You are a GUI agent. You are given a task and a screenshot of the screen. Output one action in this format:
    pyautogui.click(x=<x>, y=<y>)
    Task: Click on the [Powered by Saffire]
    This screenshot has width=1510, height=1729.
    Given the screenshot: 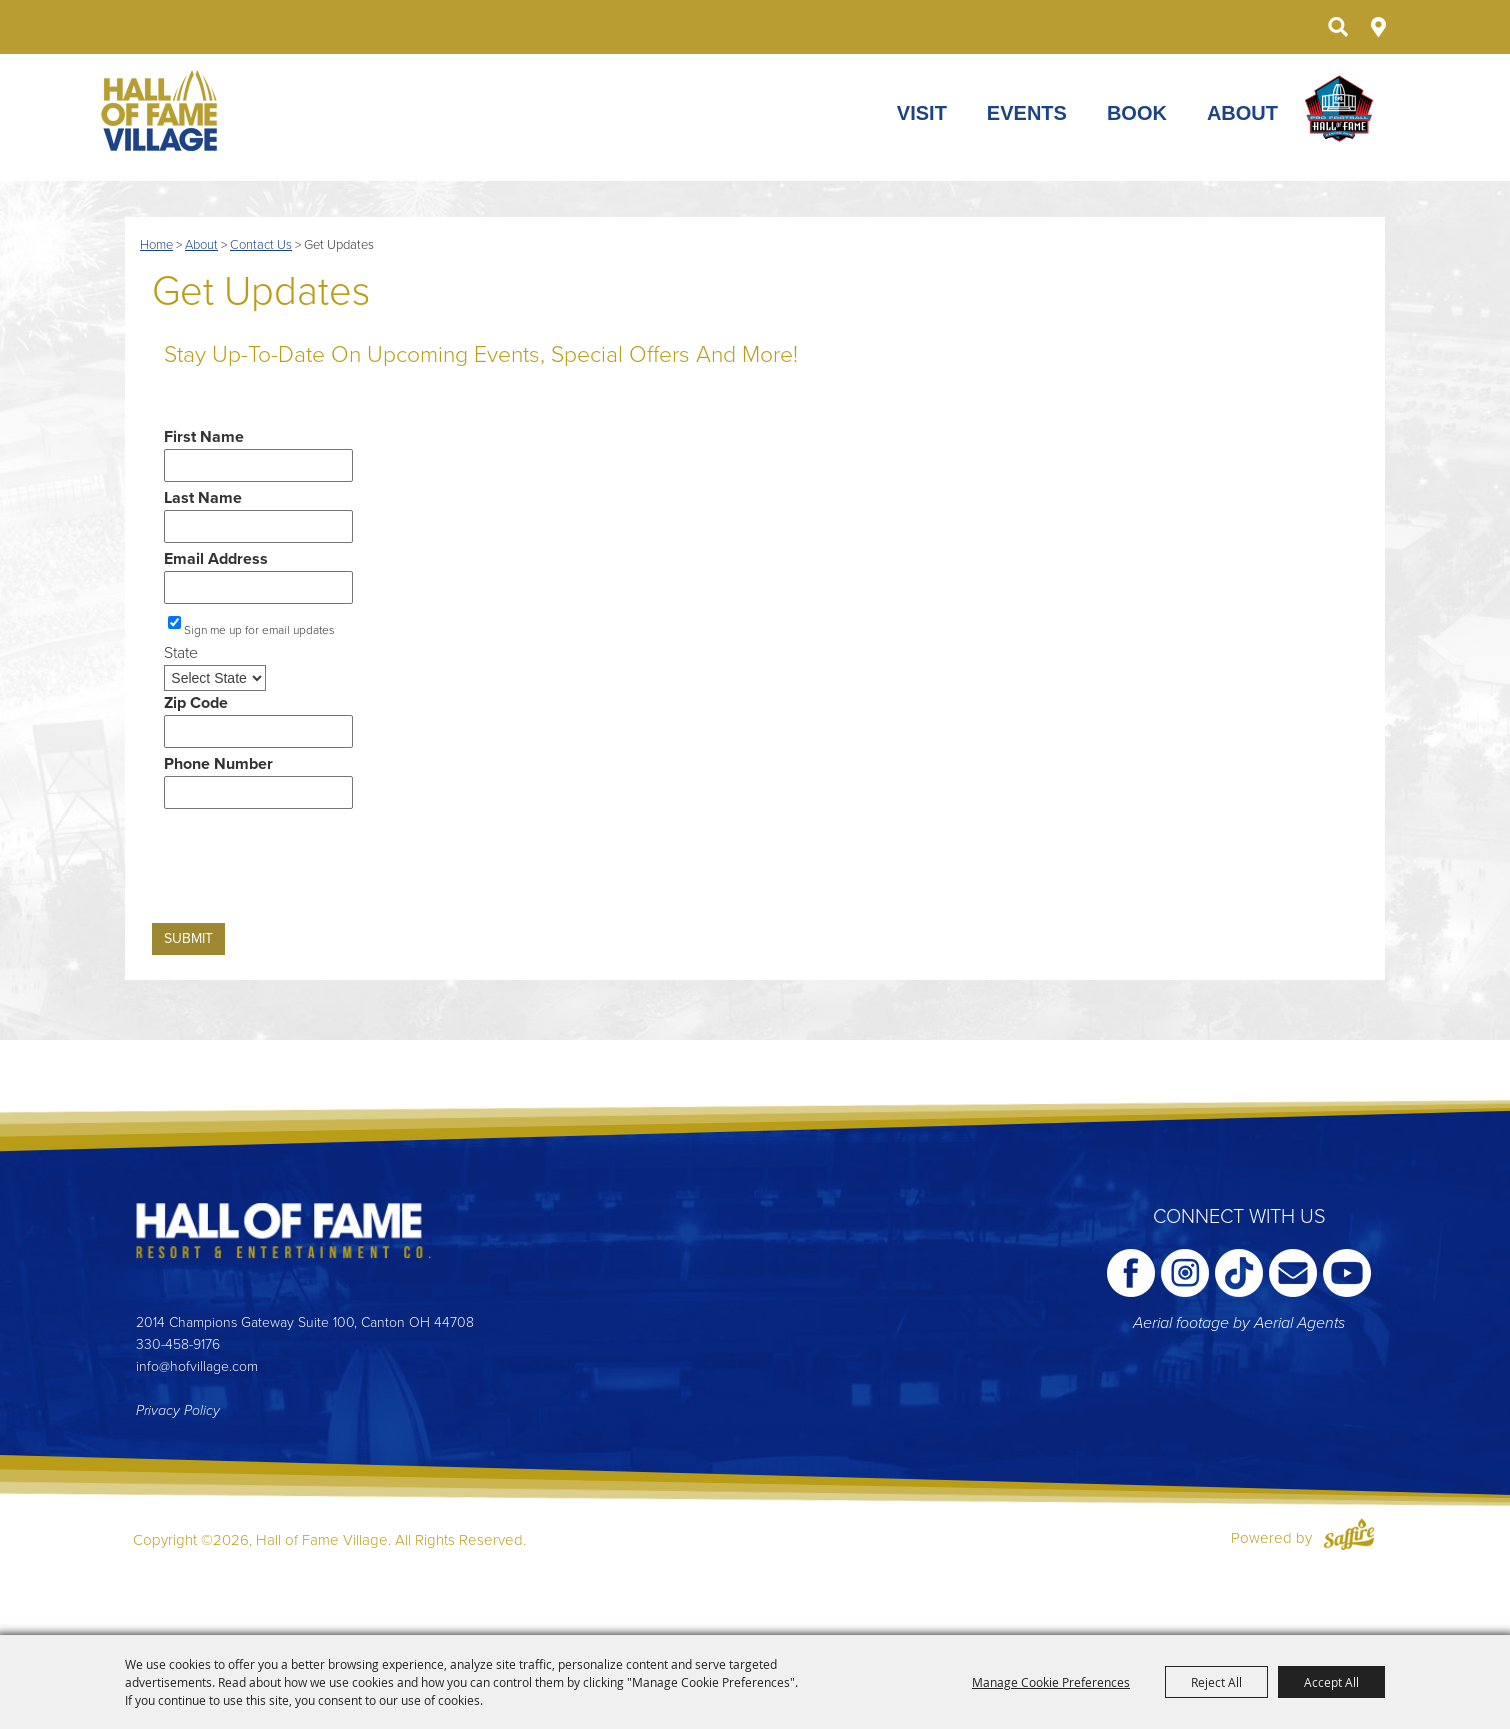 What is the action you would take?
    pyautogui.click(x=1349, y=1538)
    